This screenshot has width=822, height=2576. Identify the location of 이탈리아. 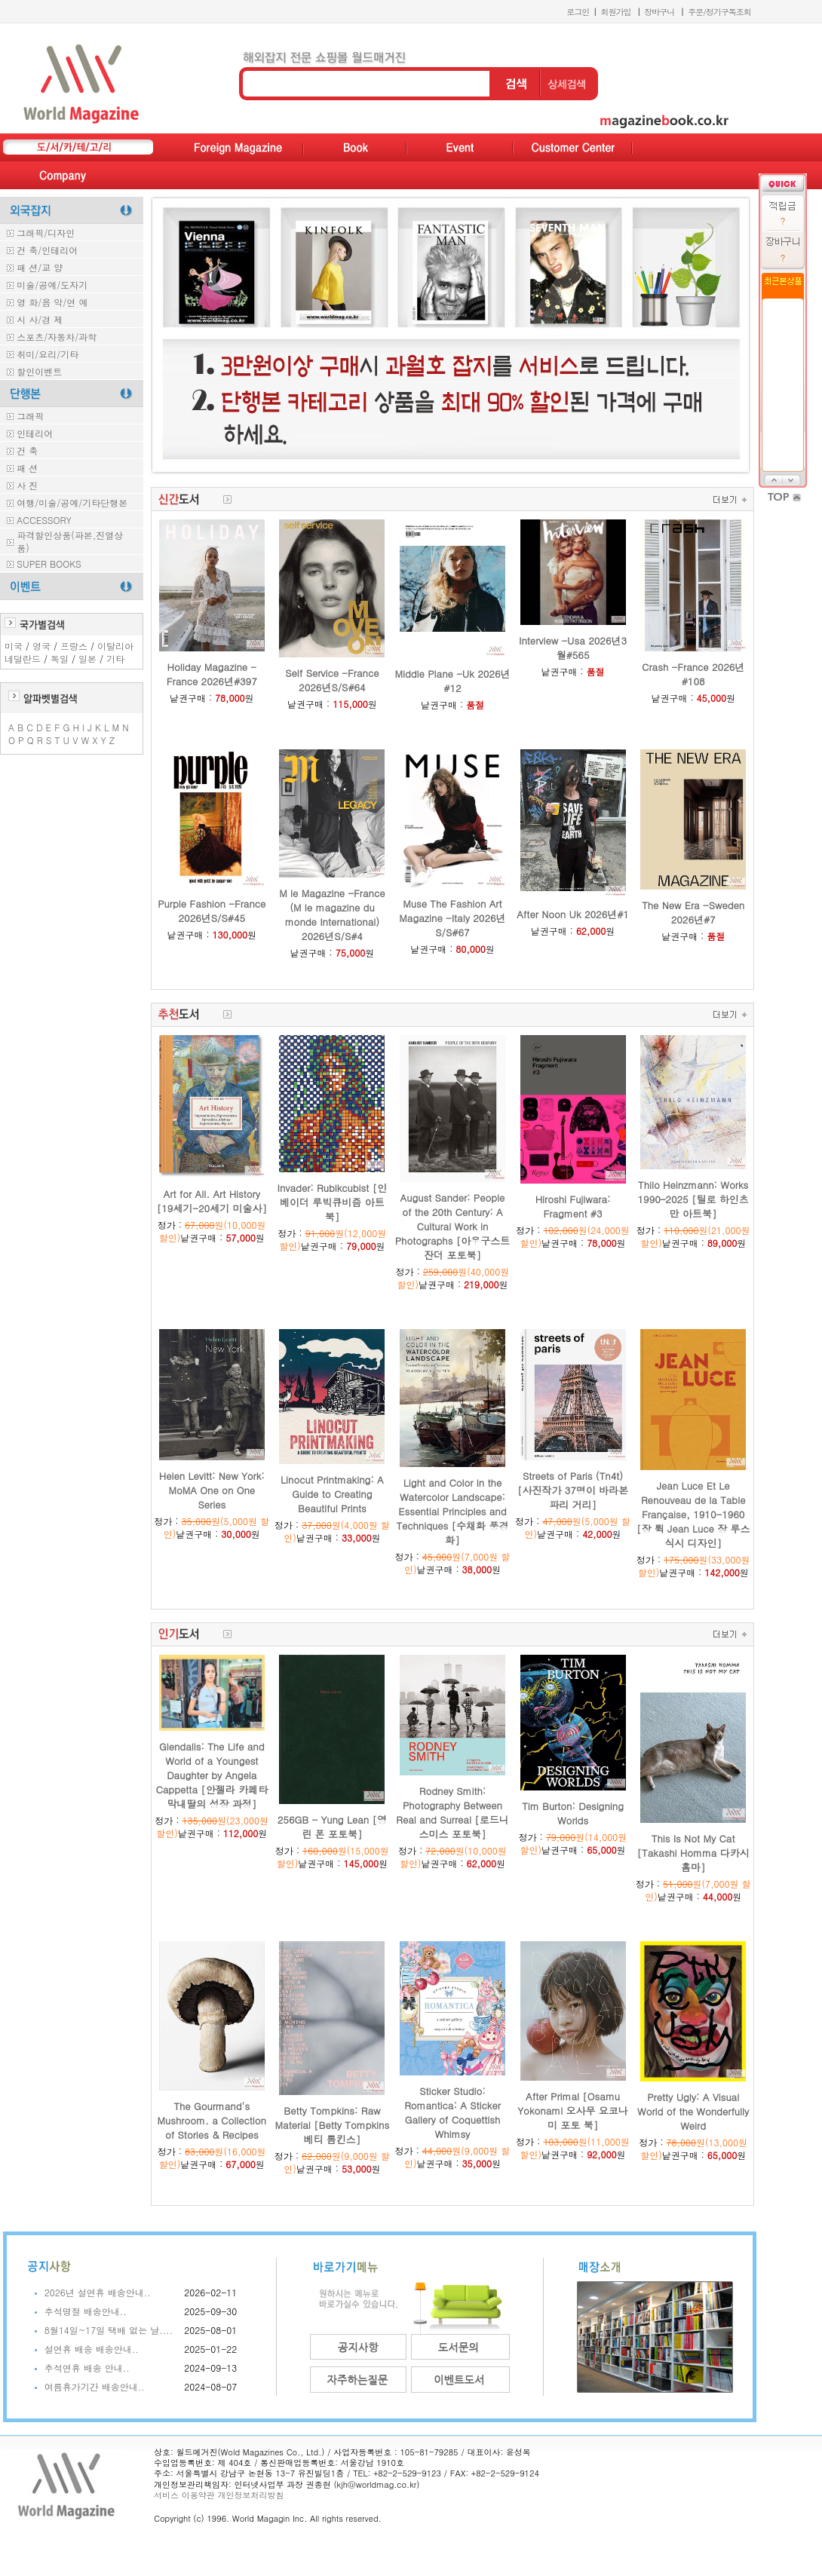
(115, 645).